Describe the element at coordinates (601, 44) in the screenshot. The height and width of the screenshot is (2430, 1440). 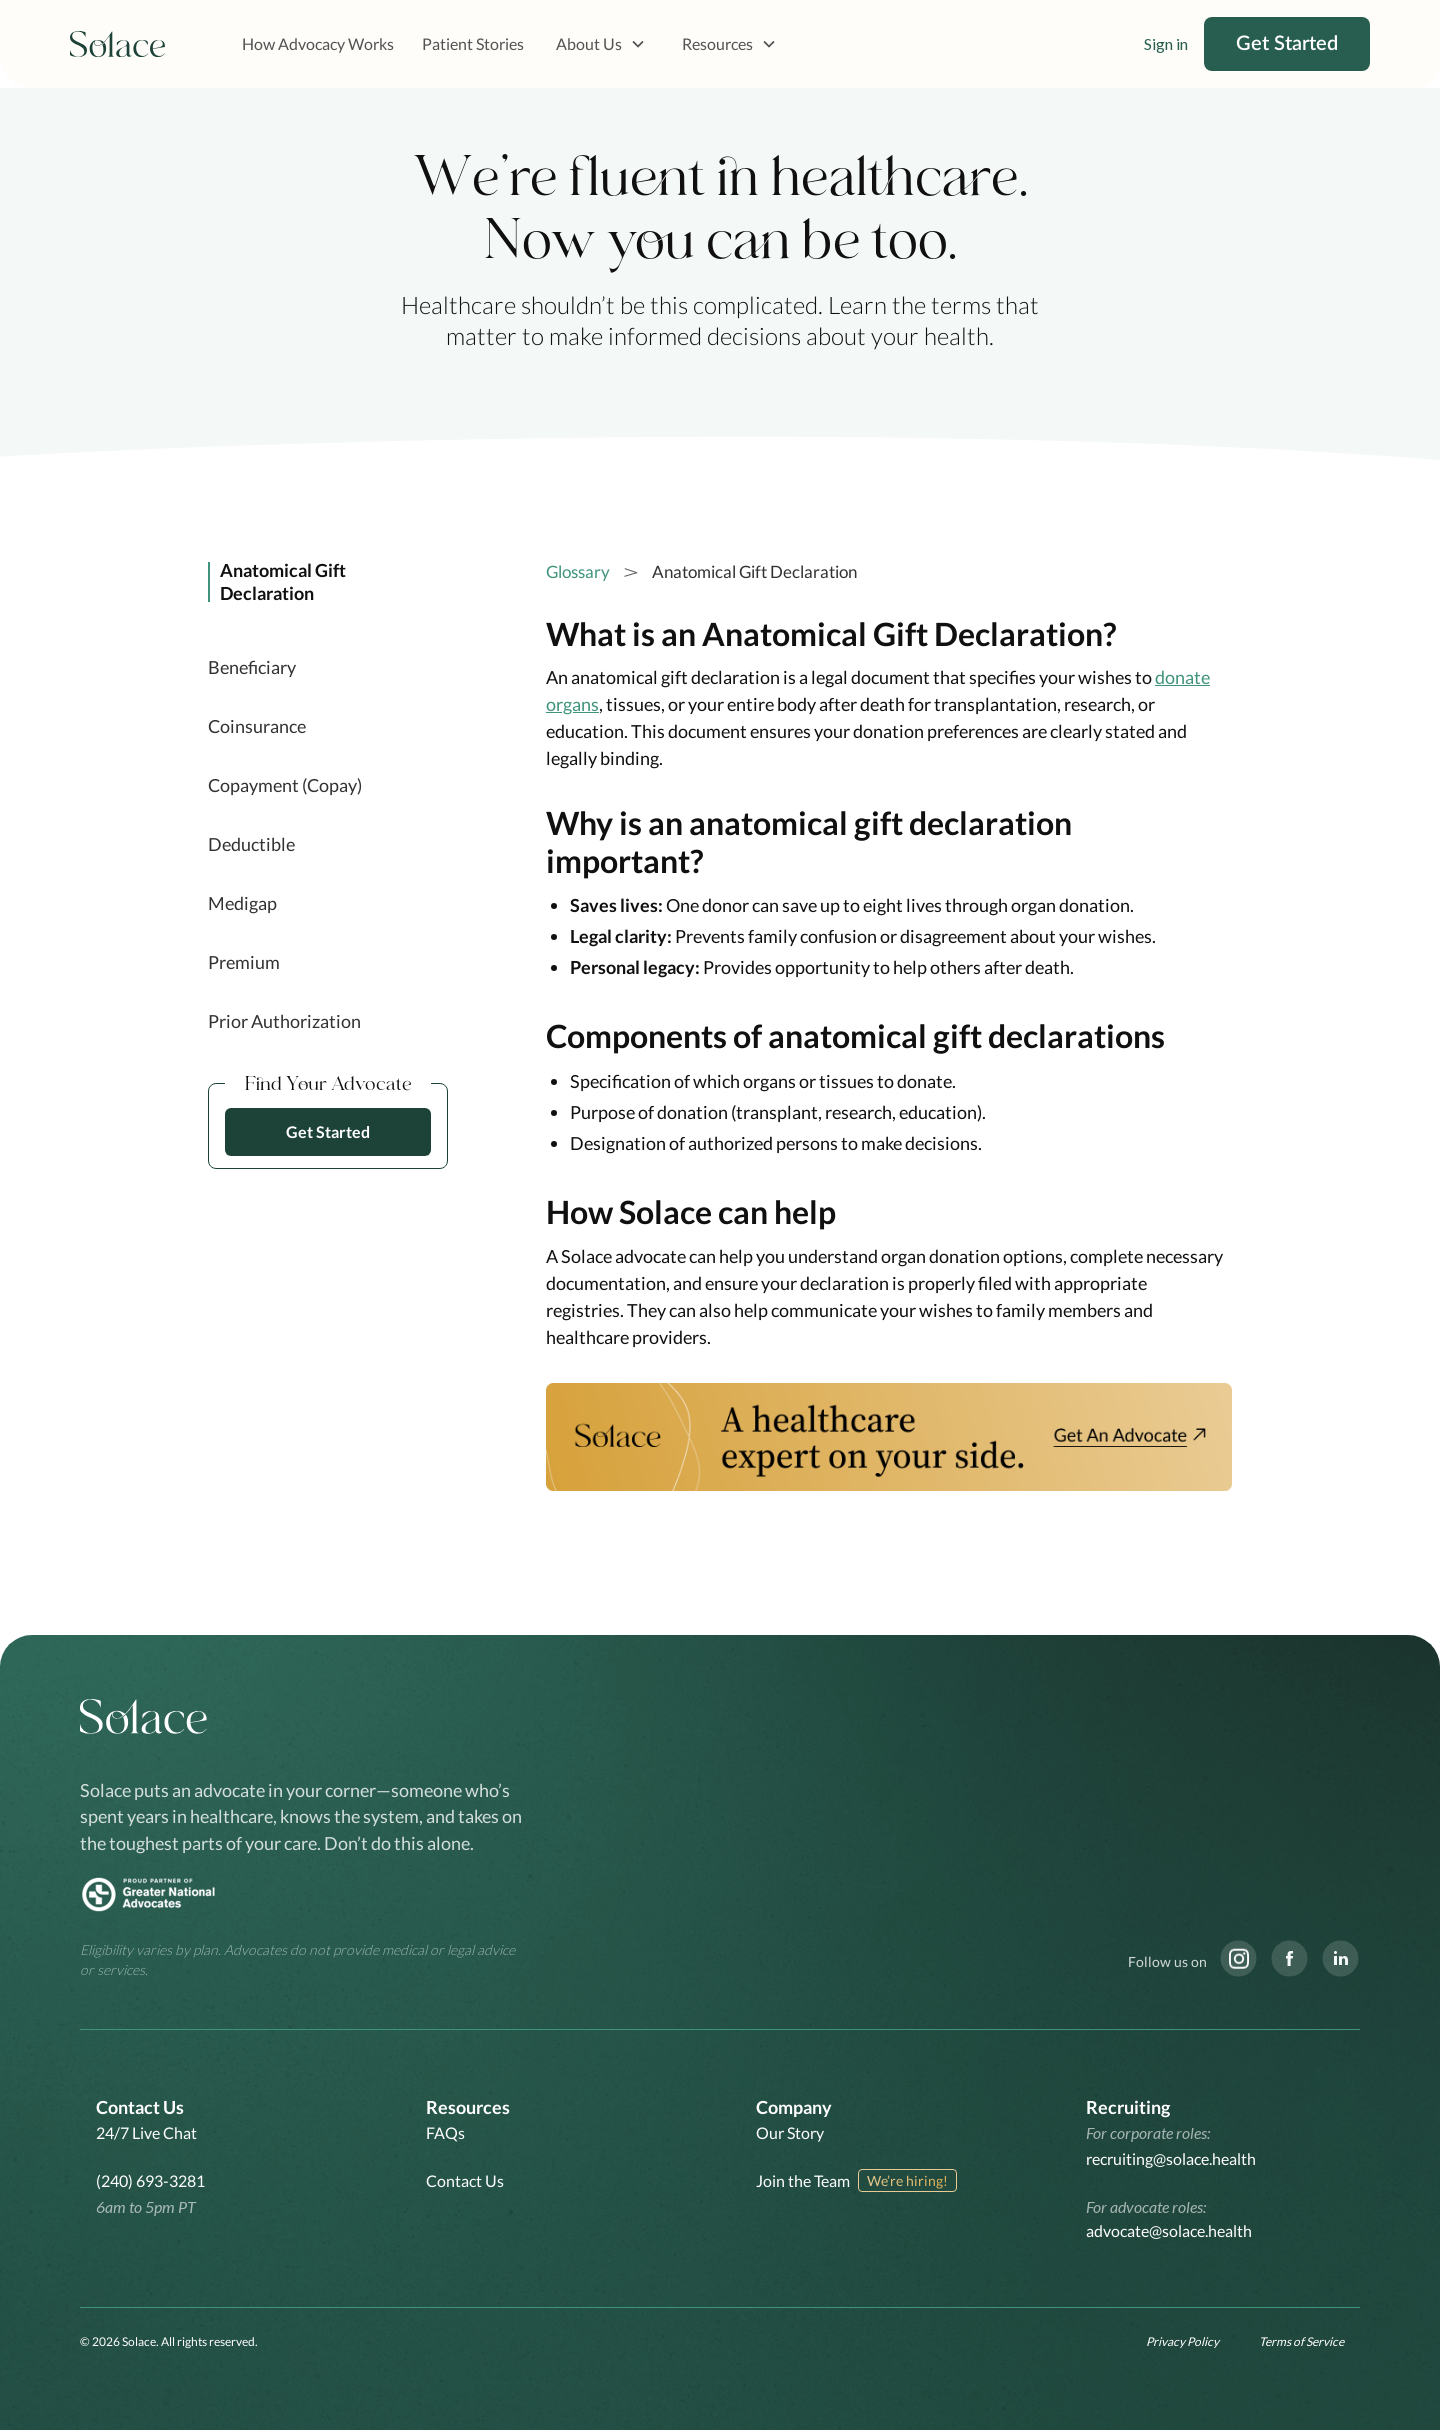
I see `[button]` at that location.